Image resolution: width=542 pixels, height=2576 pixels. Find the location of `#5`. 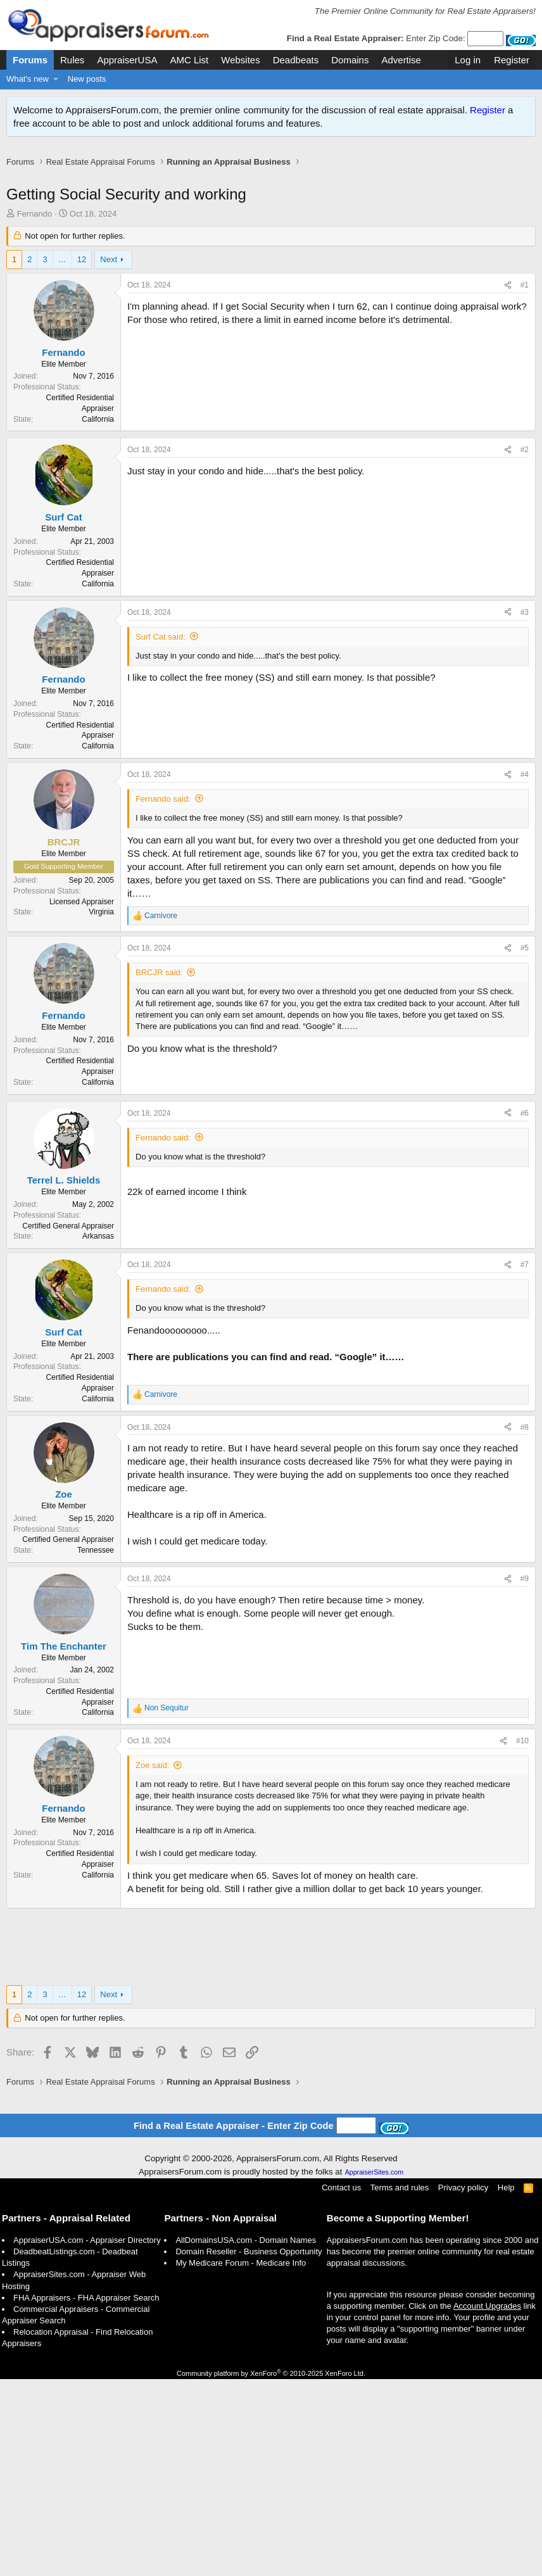

#5 is located at coordinates (524, 1144).